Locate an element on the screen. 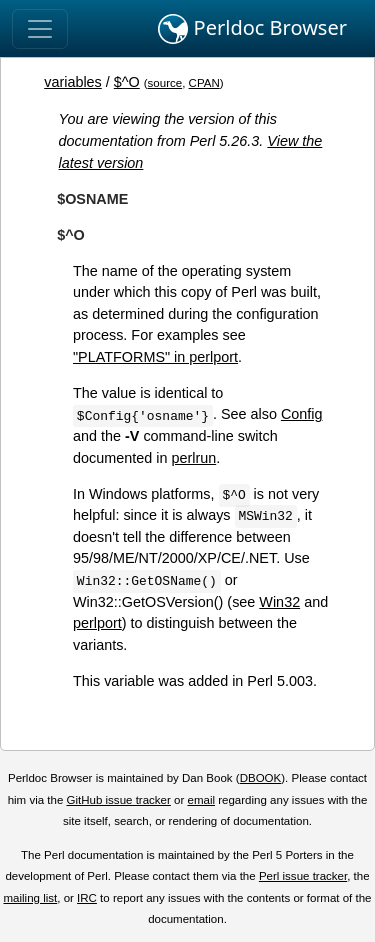 The image size is (375, 942). IRC is located at coordinates (87, 898).